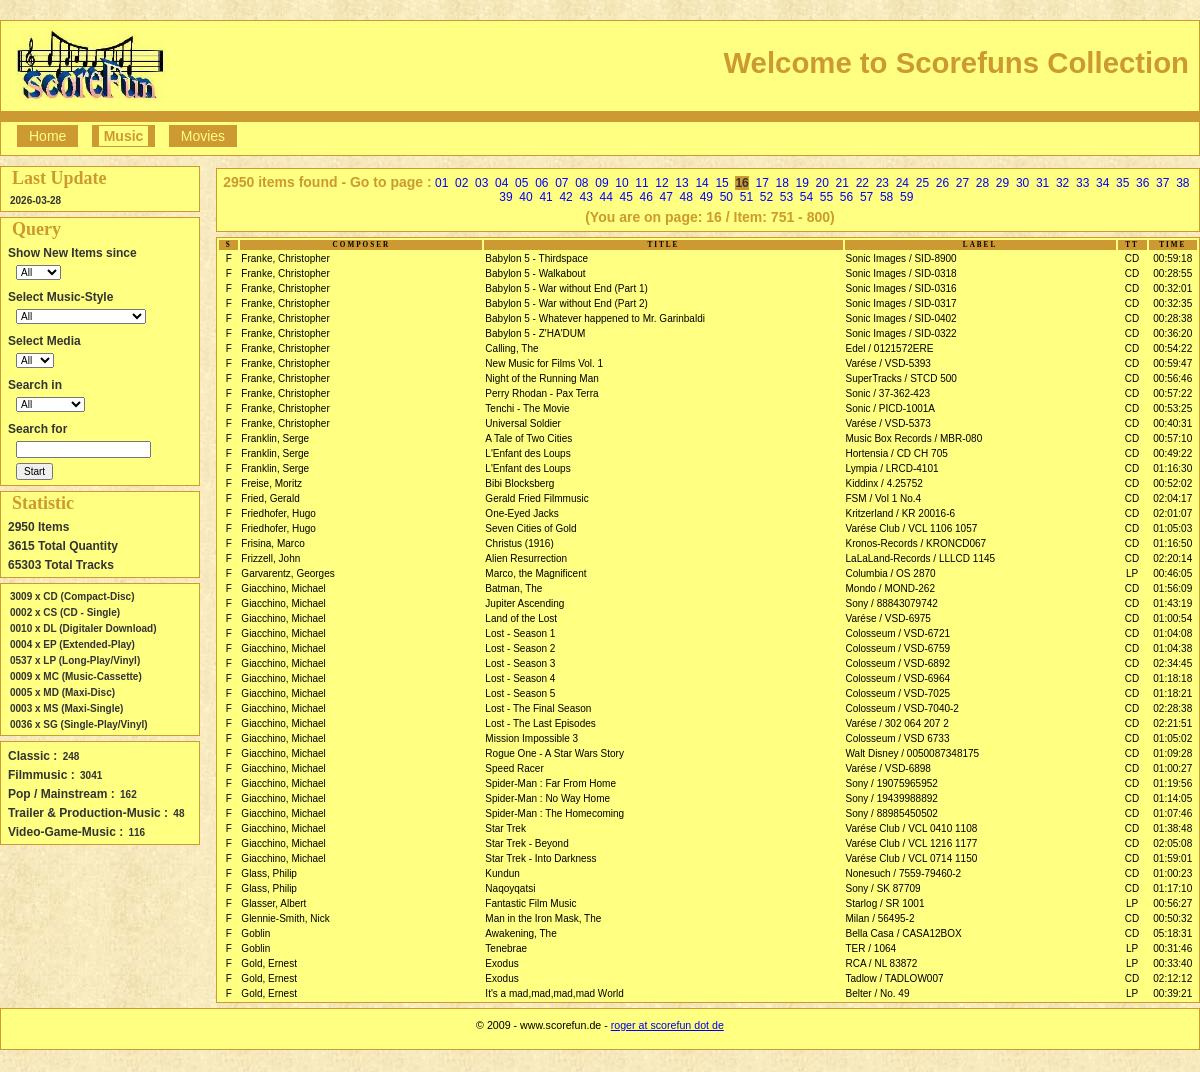 The height and width of the screenshot is (1072, 1200). Describe the element at coordinates (269, 873) in the screenshot. I see `Glass, Philip` at that location.